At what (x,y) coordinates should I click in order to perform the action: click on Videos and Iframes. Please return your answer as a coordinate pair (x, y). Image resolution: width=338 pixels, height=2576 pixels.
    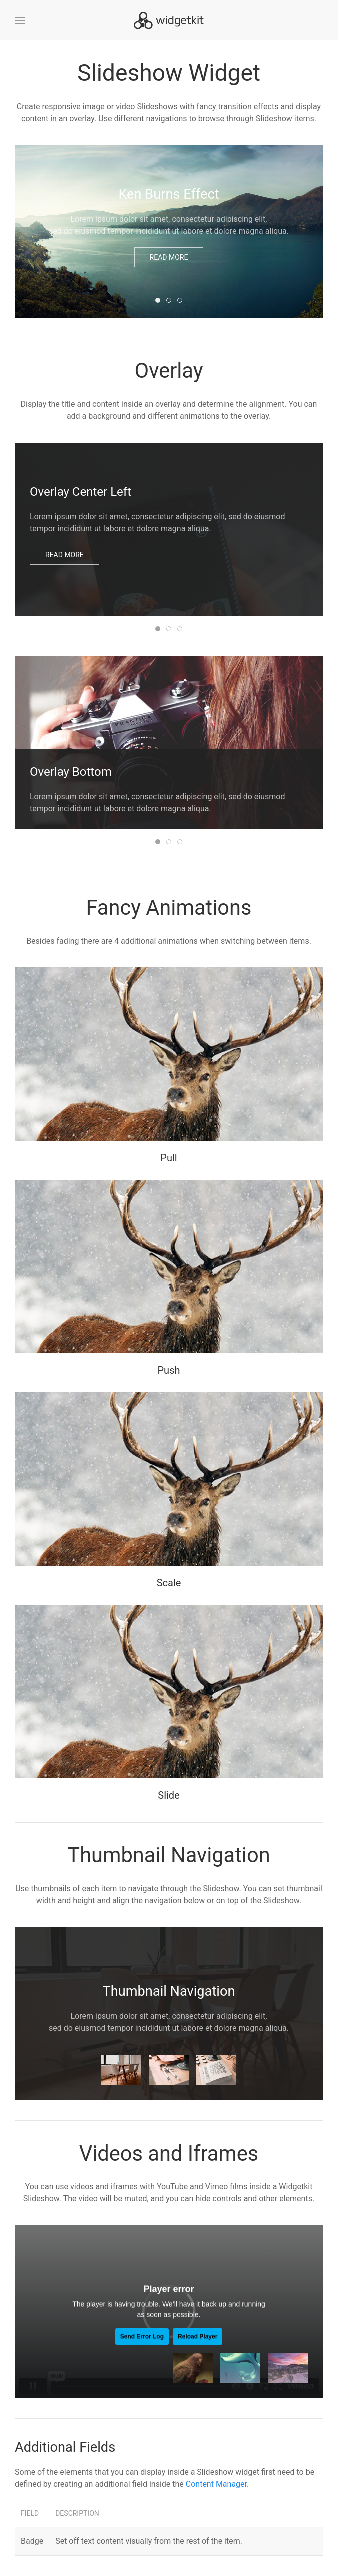
    Looking at the image, I should click on (169, 2153).